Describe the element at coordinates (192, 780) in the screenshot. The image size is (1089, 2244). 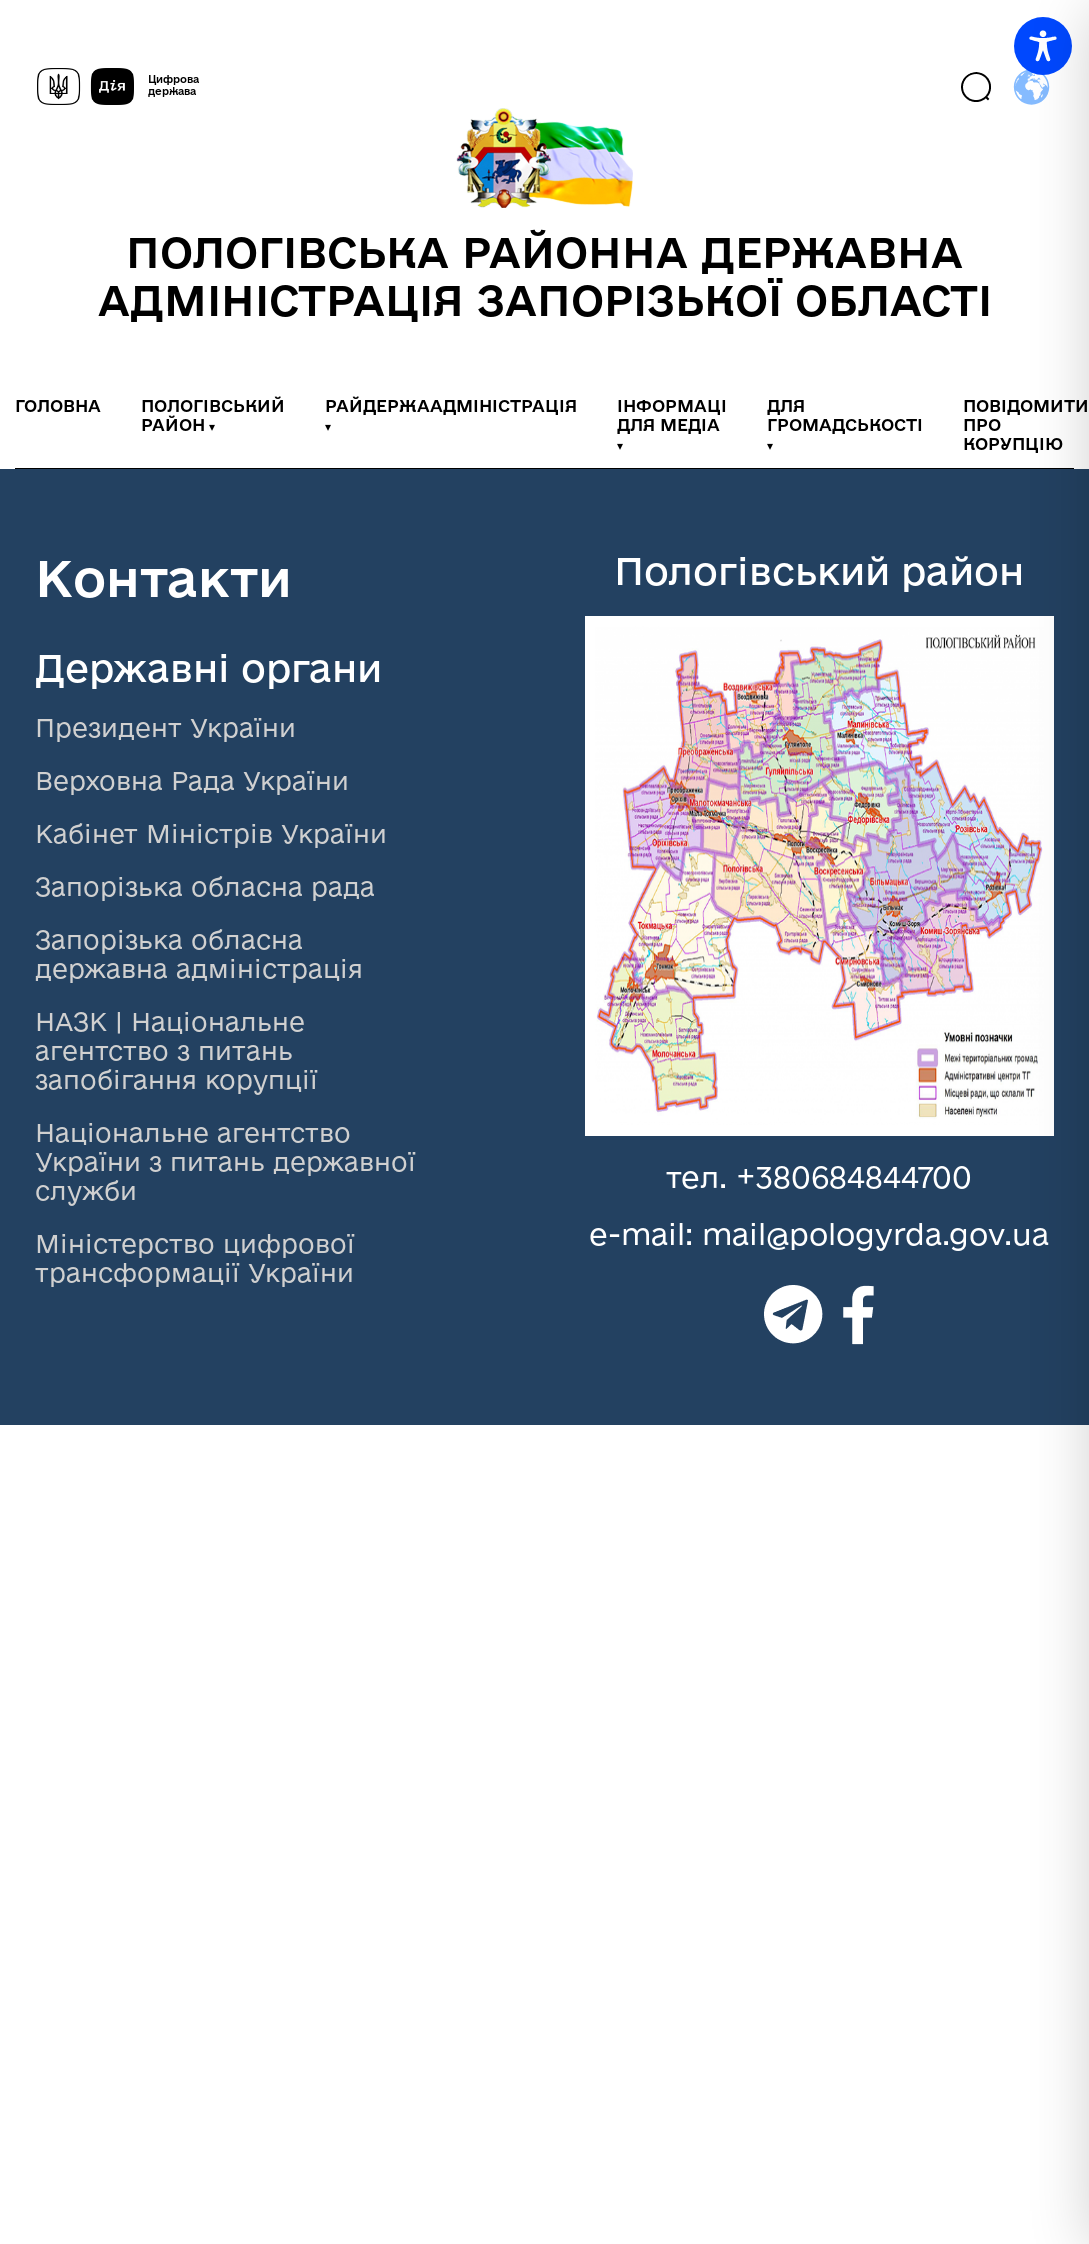
I see `Верховна Рада України` at that location.